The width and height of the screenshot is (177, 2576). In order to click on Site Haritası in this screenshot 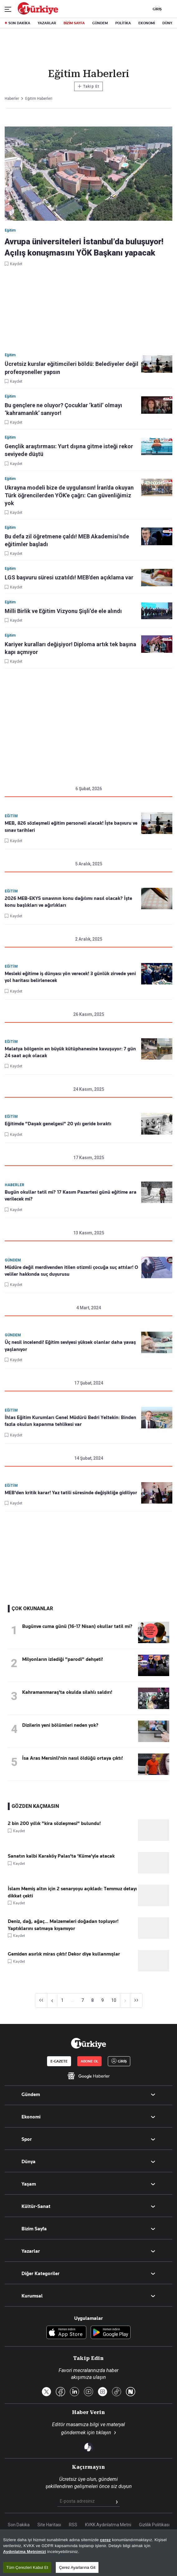, I will do `click(49, 2525)`.